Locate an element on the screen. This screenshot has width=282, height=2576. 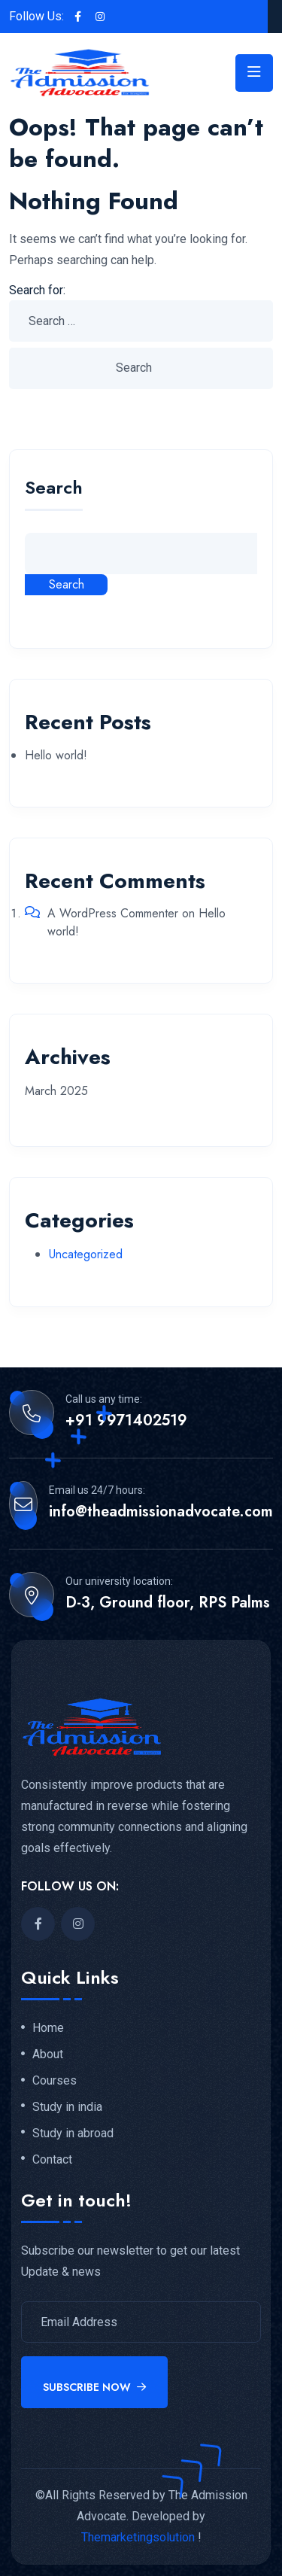
info@theadmissionadvocate.com is located at coordinates (161, 1512).